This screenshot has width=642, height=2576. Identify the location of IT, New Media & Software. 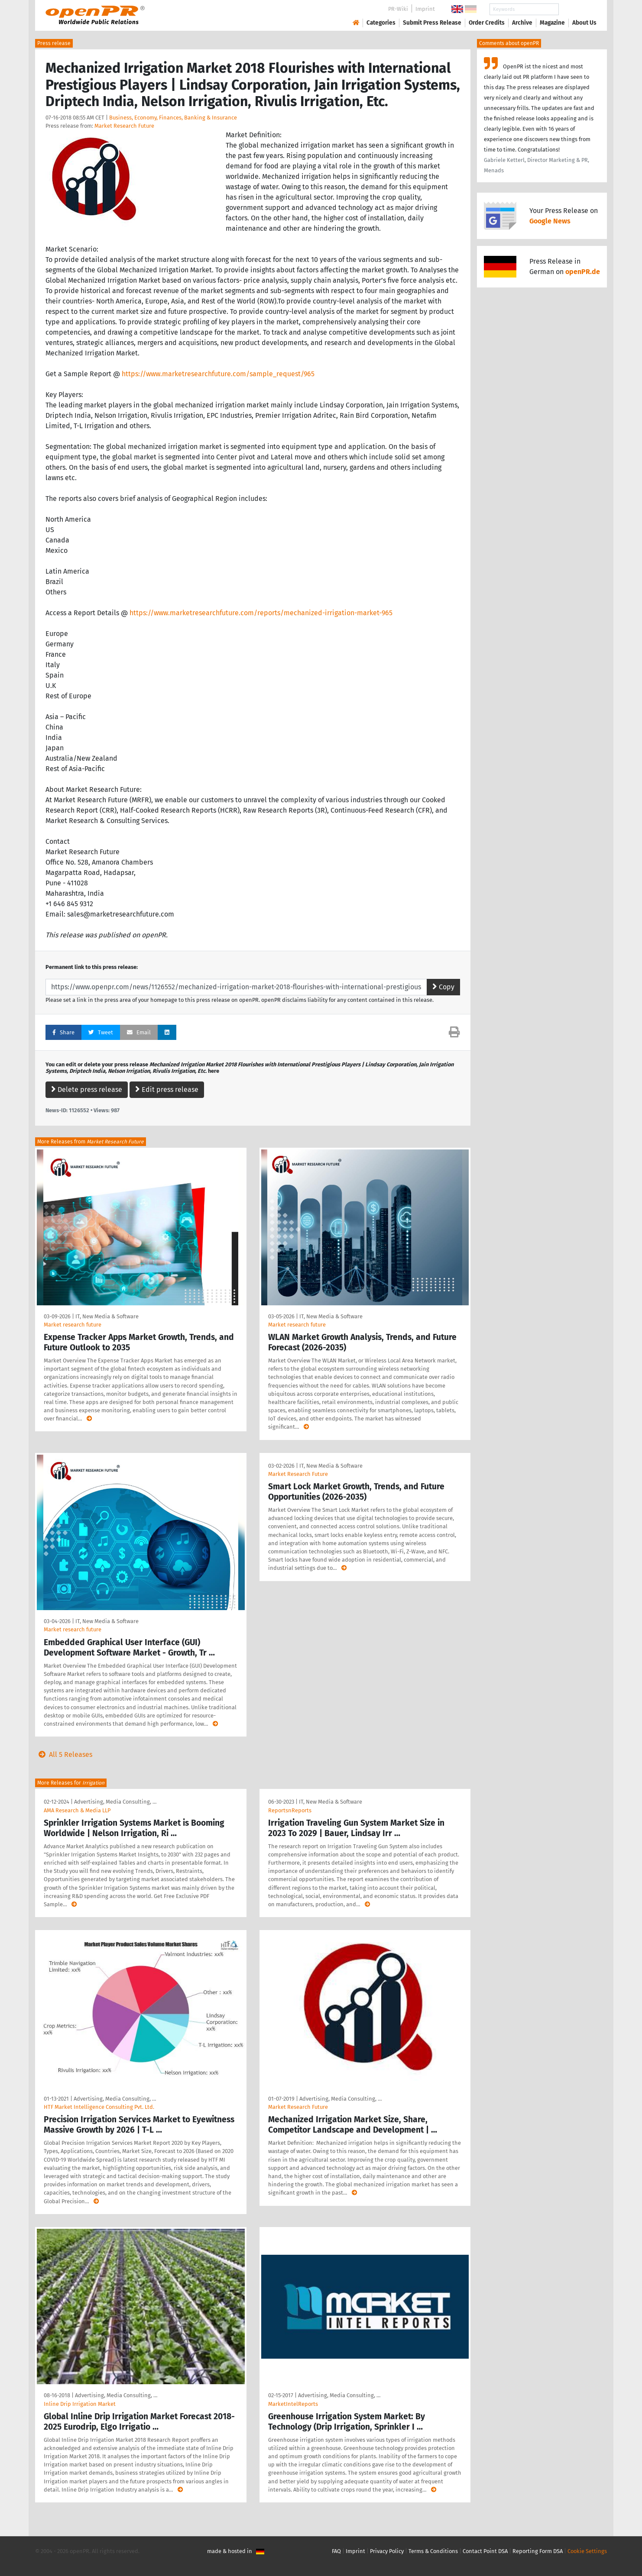
(107, 1316).